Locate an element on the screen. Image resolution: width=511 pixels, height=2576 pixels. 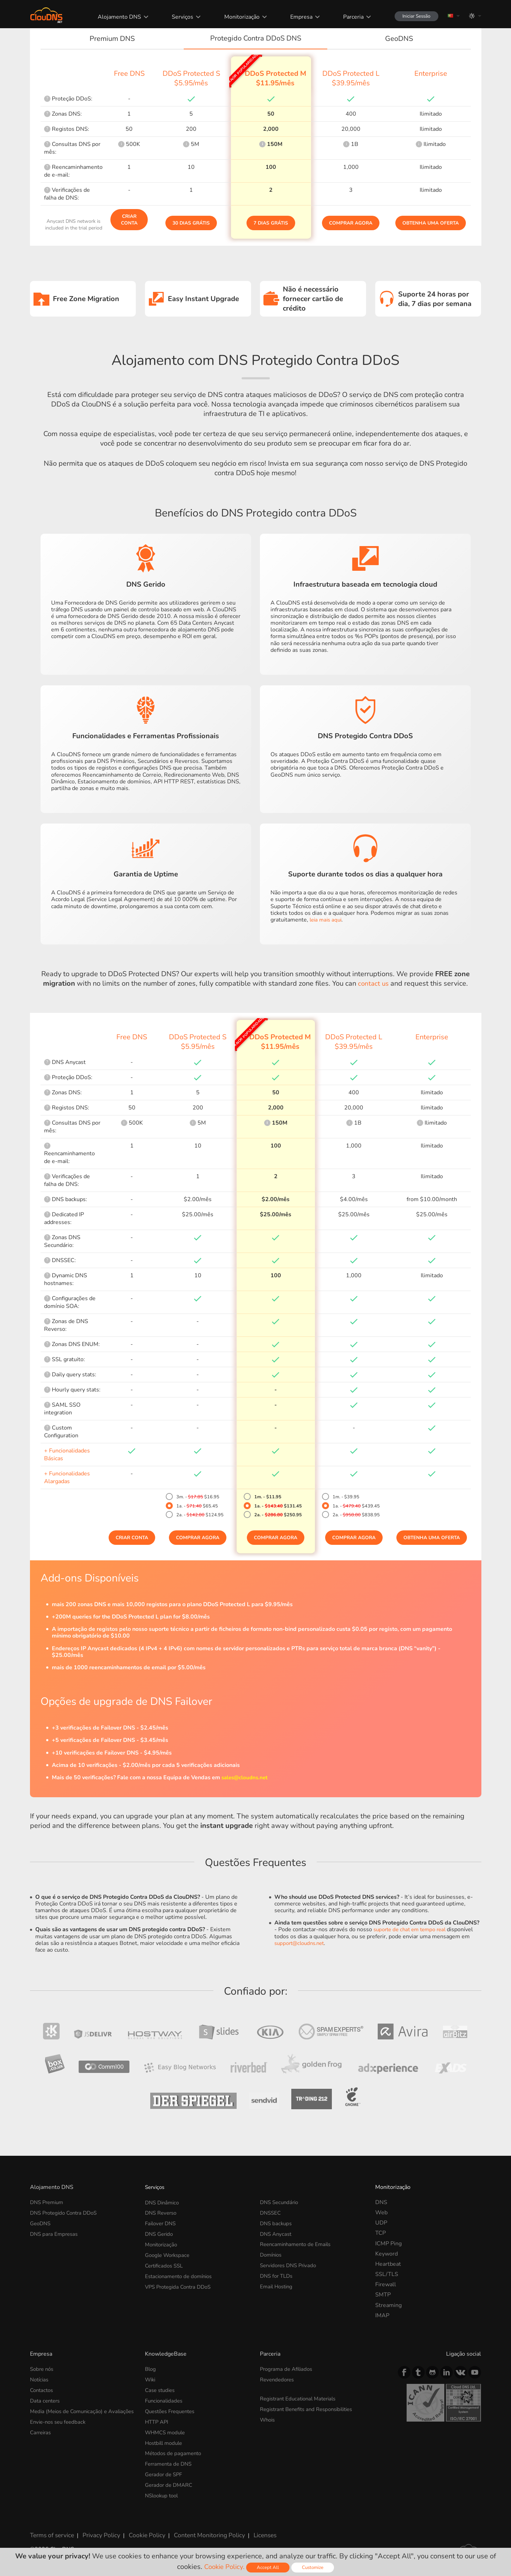
Gerador de DMARC is located at coordinates (170, 2482).